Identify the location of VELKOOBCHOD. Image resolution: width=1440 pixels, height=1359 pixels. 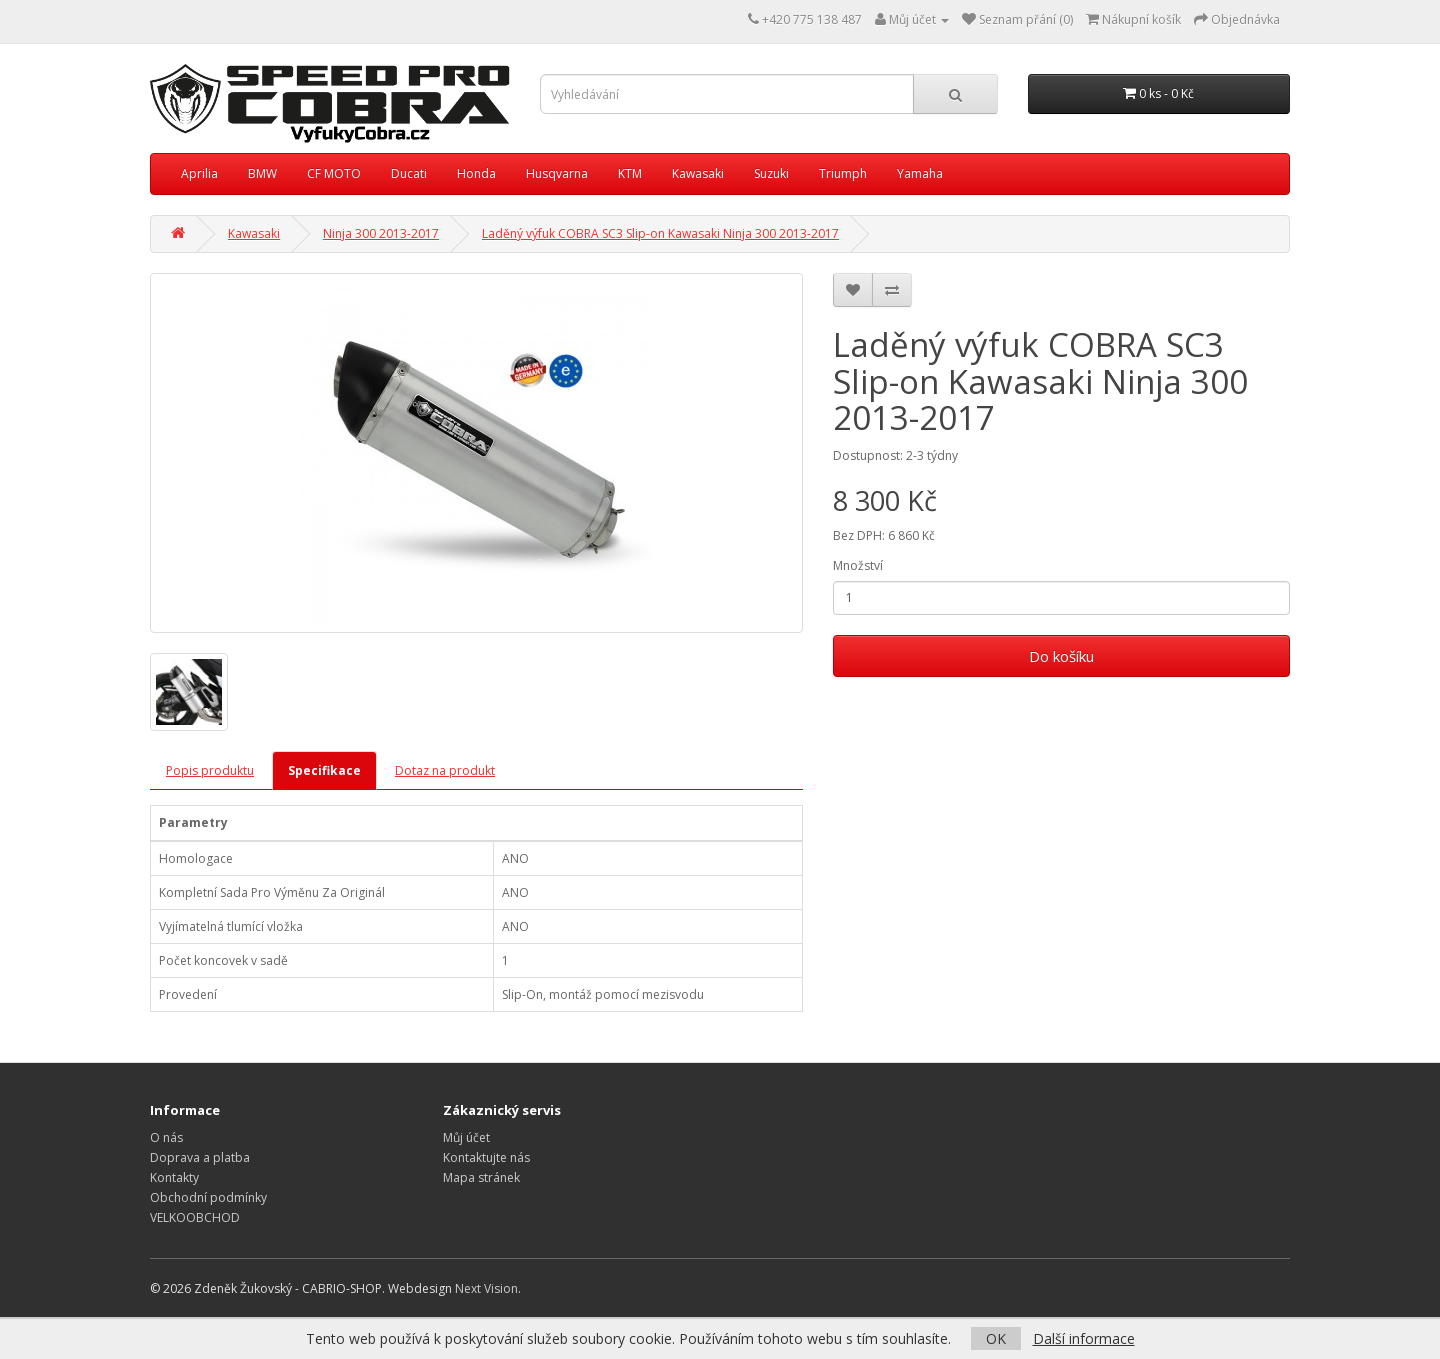
(195, 1217).